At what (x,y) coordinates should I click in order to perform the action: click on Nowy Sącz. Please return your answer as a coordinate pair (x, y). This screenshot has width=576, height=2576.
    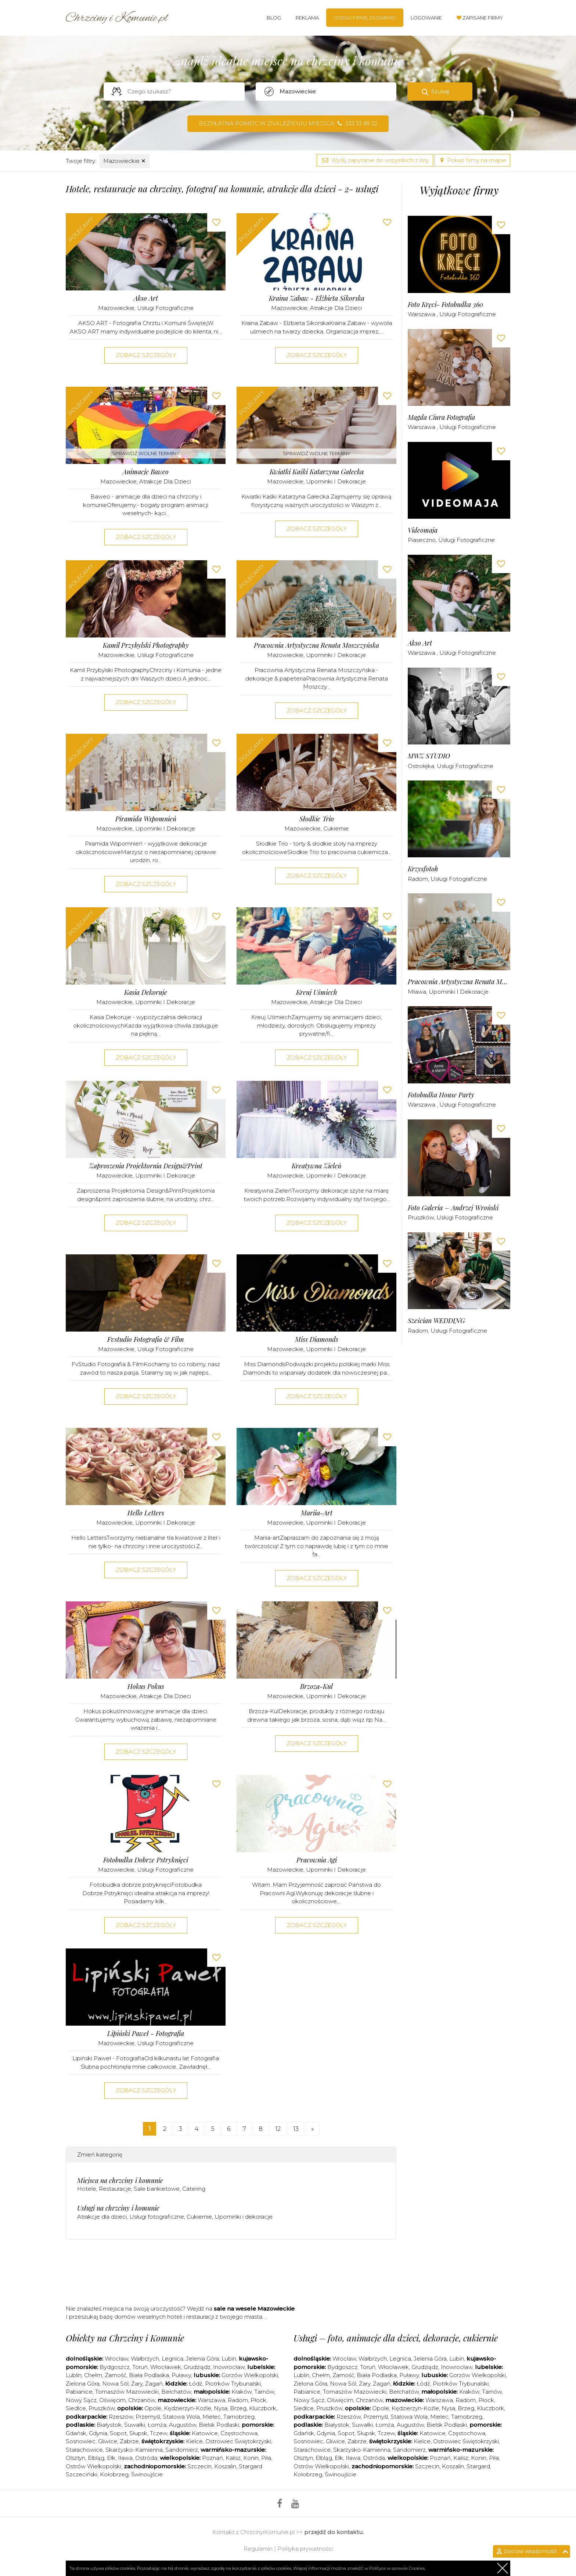
    Looking at the image, I should click on (81, 2400).